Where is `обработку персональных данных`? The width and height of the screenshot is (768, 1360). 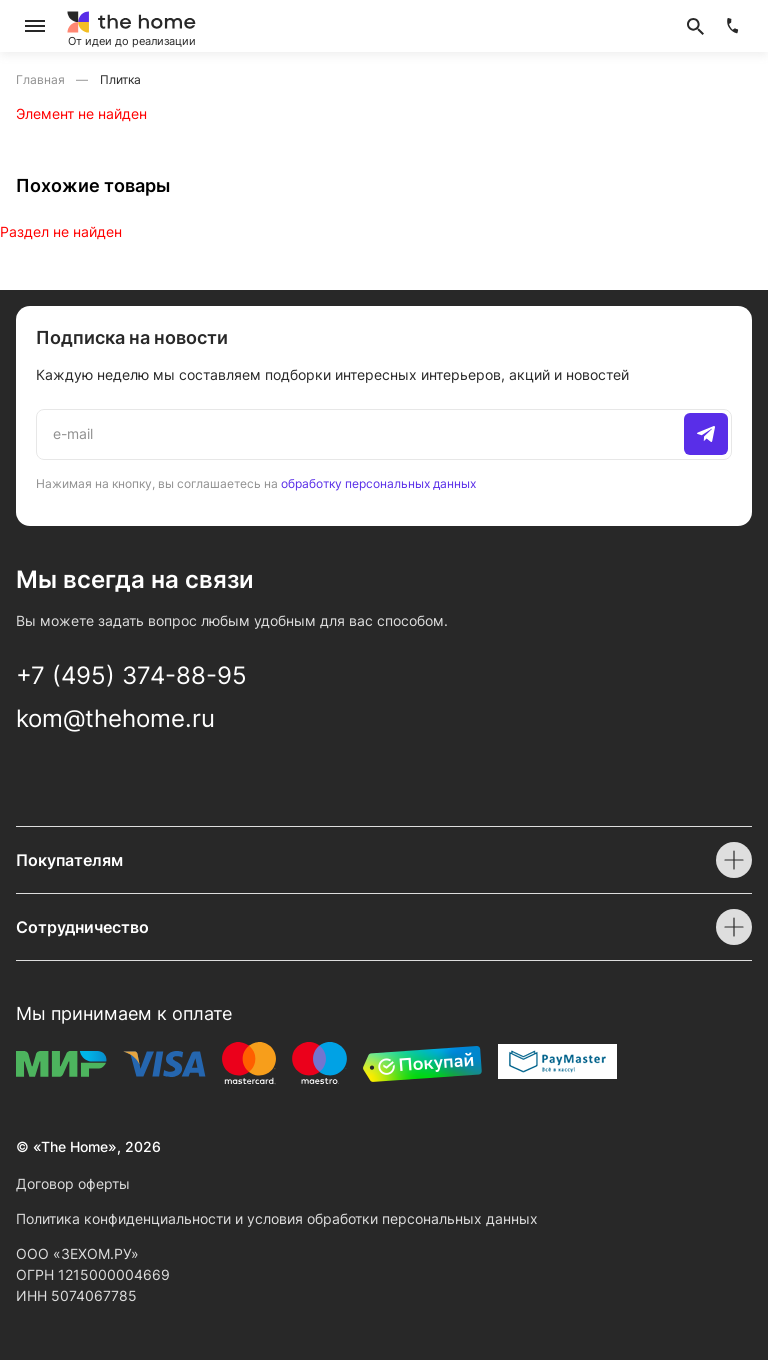 обработку персональных данных is located at coordinates (378, 483).